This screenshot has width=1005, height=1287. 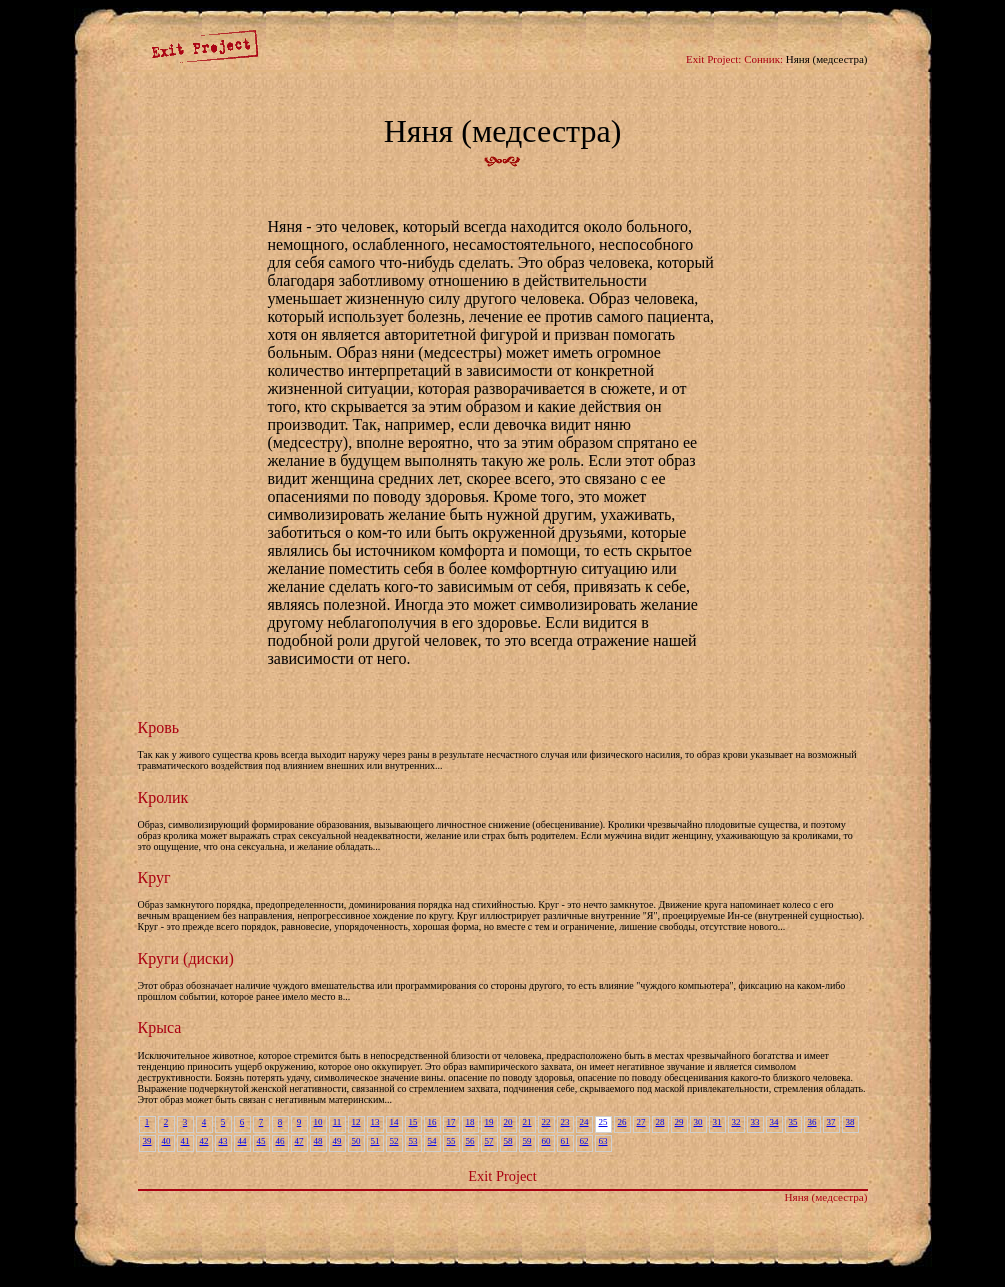 What do you see at coordinates (432, 1141) in the screenshot?
I see `54` at bounding box center [432, 1141].